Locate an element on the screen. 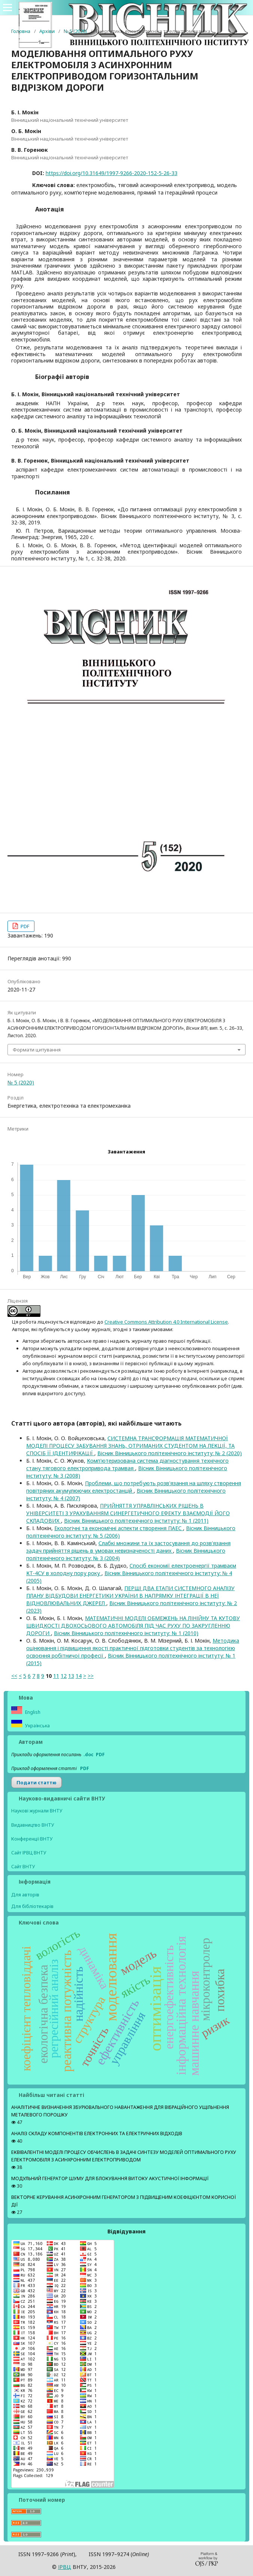 The image size is (253, 2576). Вісник Вінницького політехнічного інституту: № 1 (2010) is located at coordinates (126, 1633).